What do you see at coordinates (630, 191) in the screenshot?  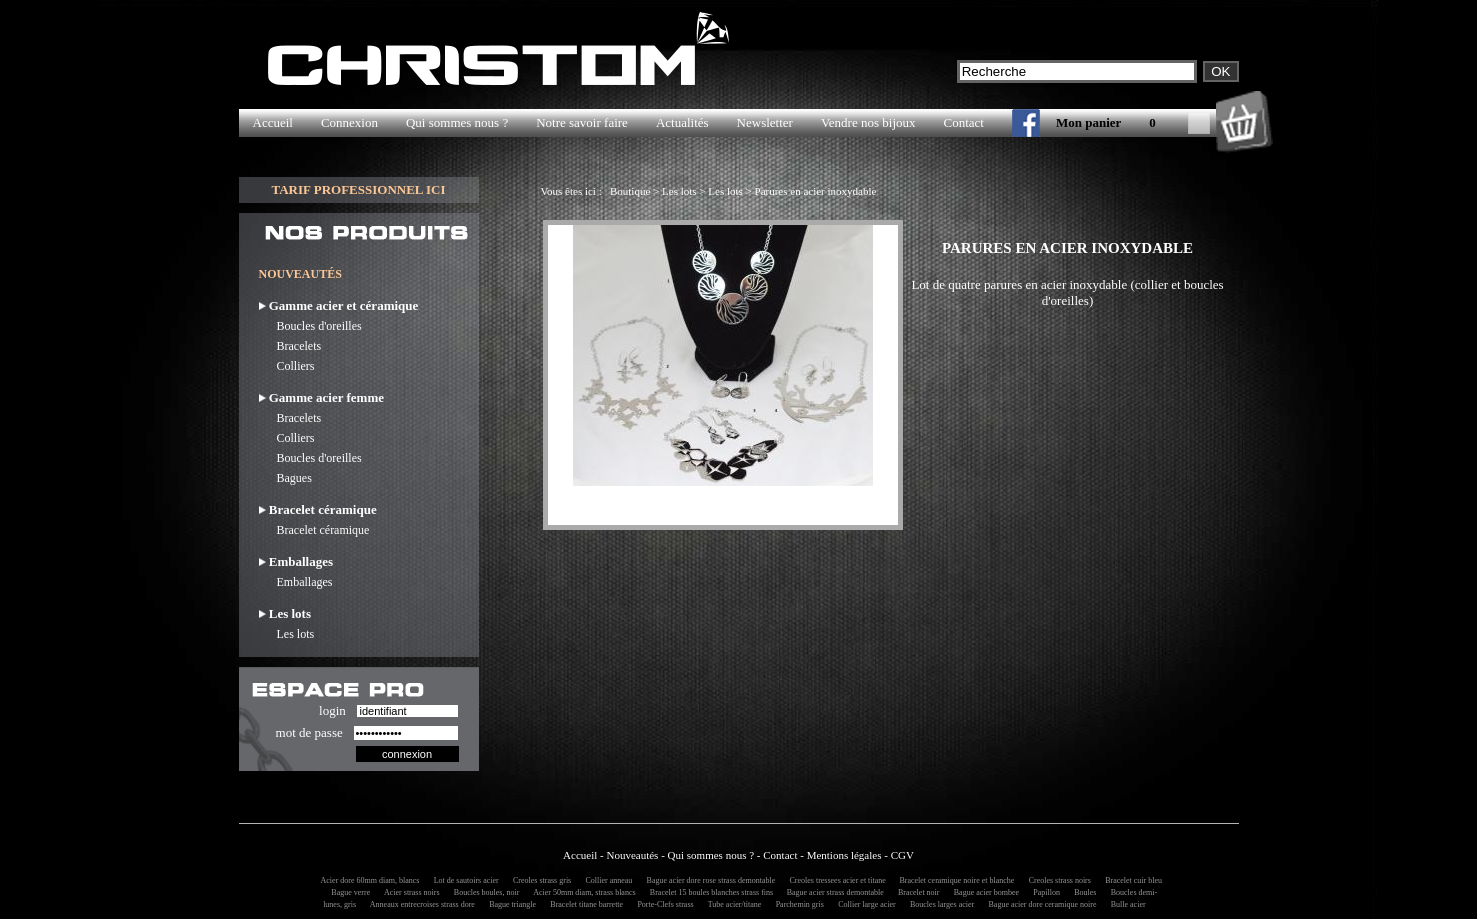 I see `Boutique` at bounding box center [630, 191].